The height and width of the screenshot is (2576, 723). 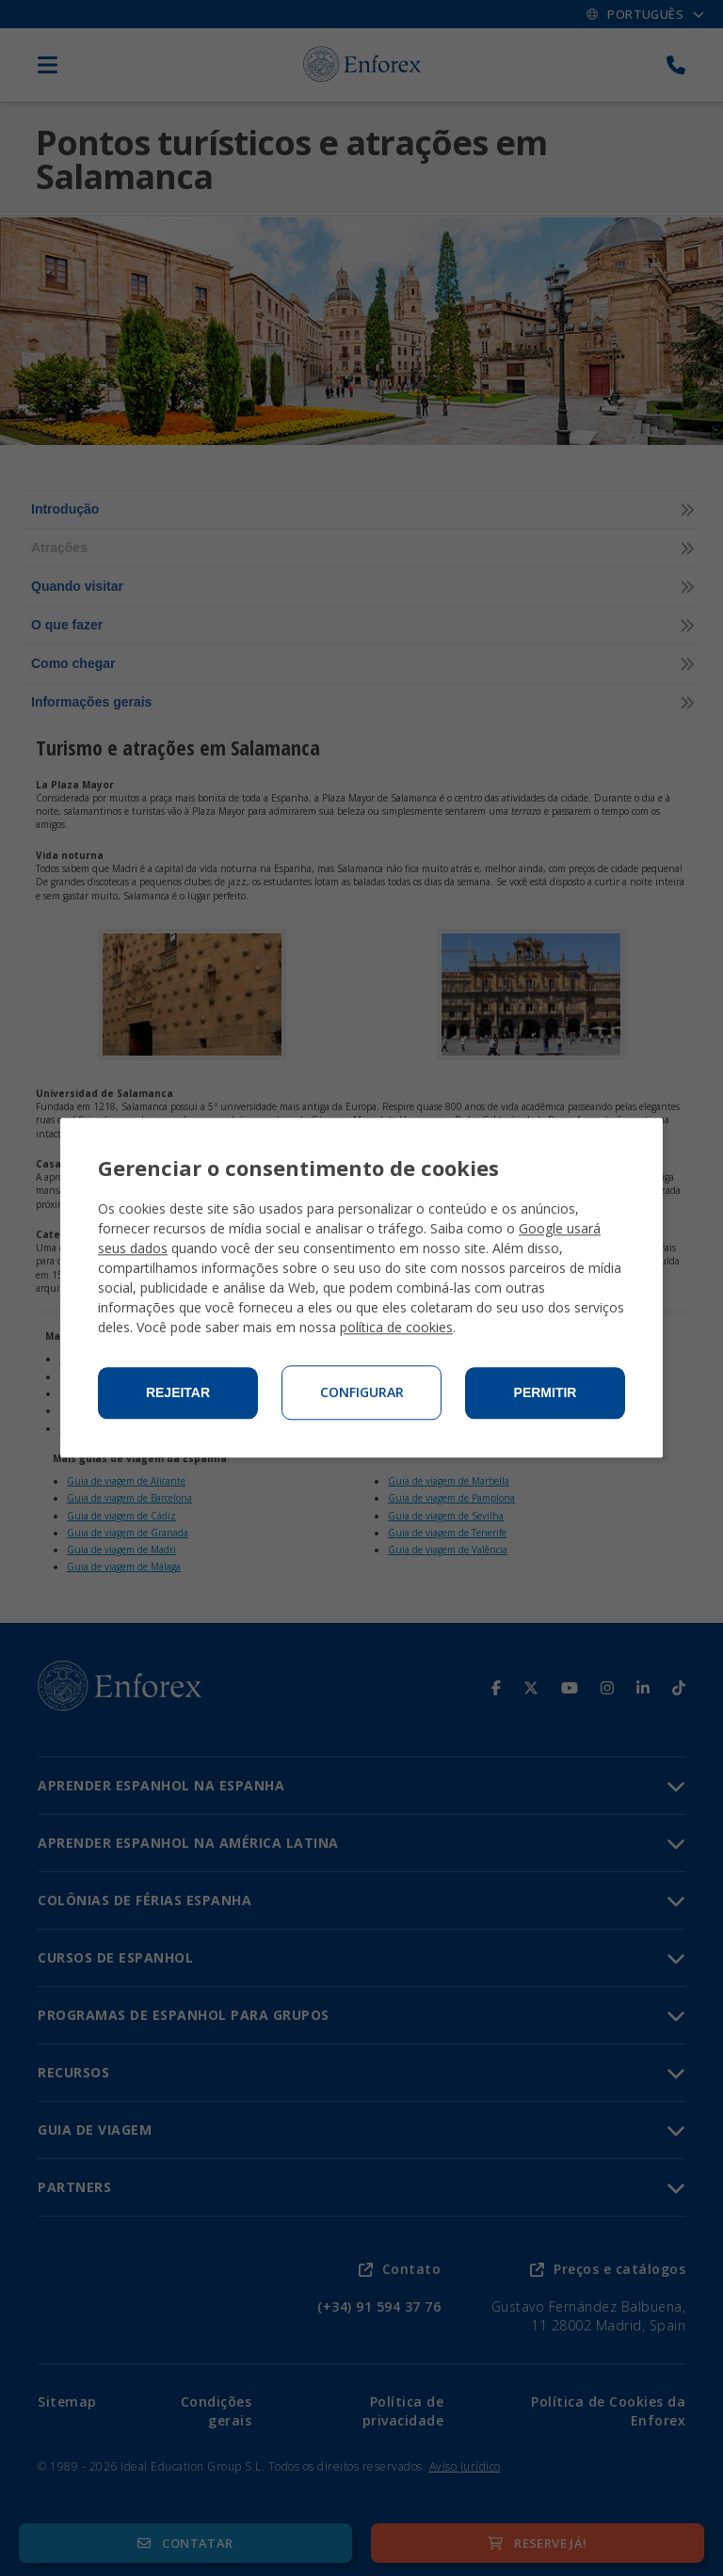 What do you see at coordinates (396, 1328) in the screenshot?
I see `política de cookies` at bounding box center [396, 1328].